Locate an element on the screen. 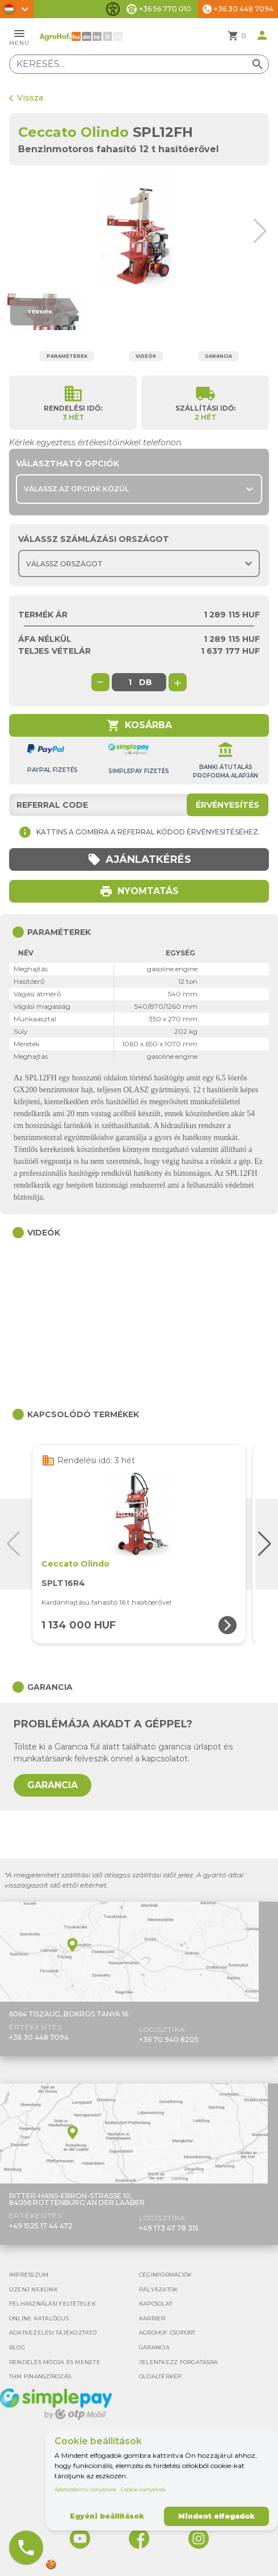  Videók is located at coordinates (146, 356).